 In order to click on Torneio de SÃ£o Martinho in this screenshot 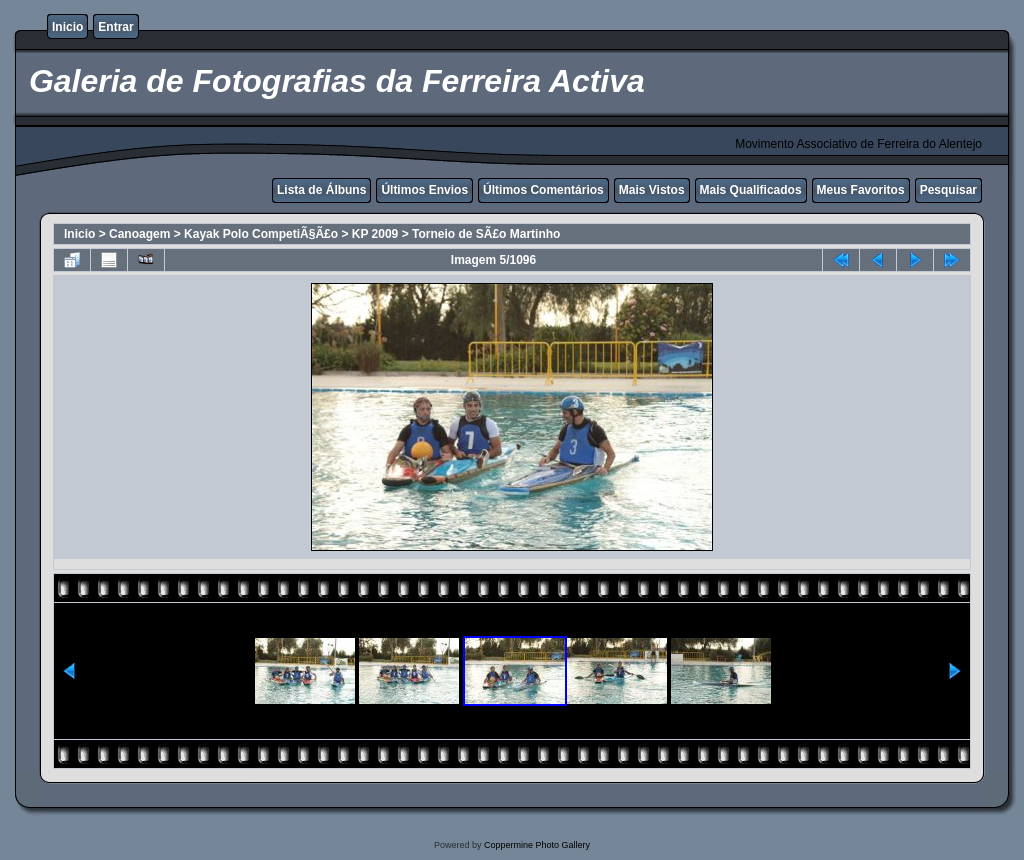, I will do `click(486, 234)`.